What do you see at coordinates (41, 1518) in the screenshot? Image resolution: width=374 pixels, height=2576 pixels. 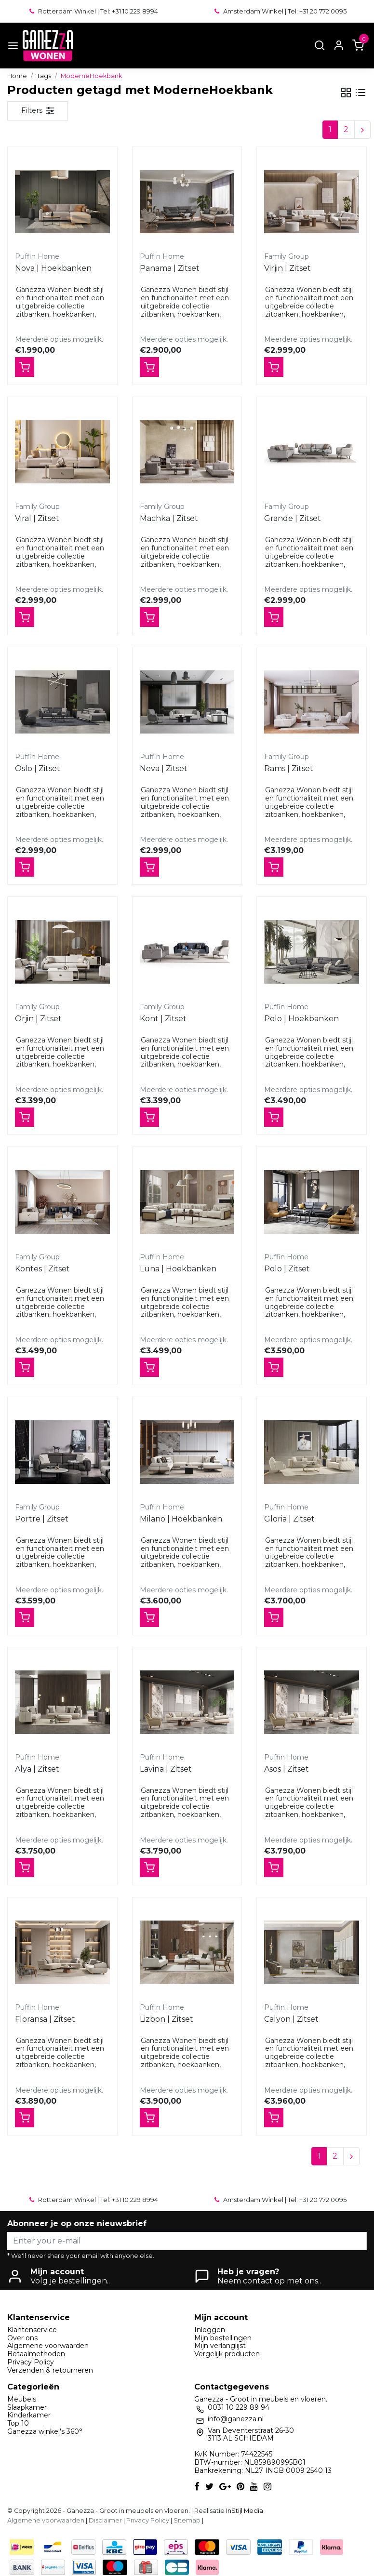 I see `Portre | Zitset` at bounding box center [41, 1518].